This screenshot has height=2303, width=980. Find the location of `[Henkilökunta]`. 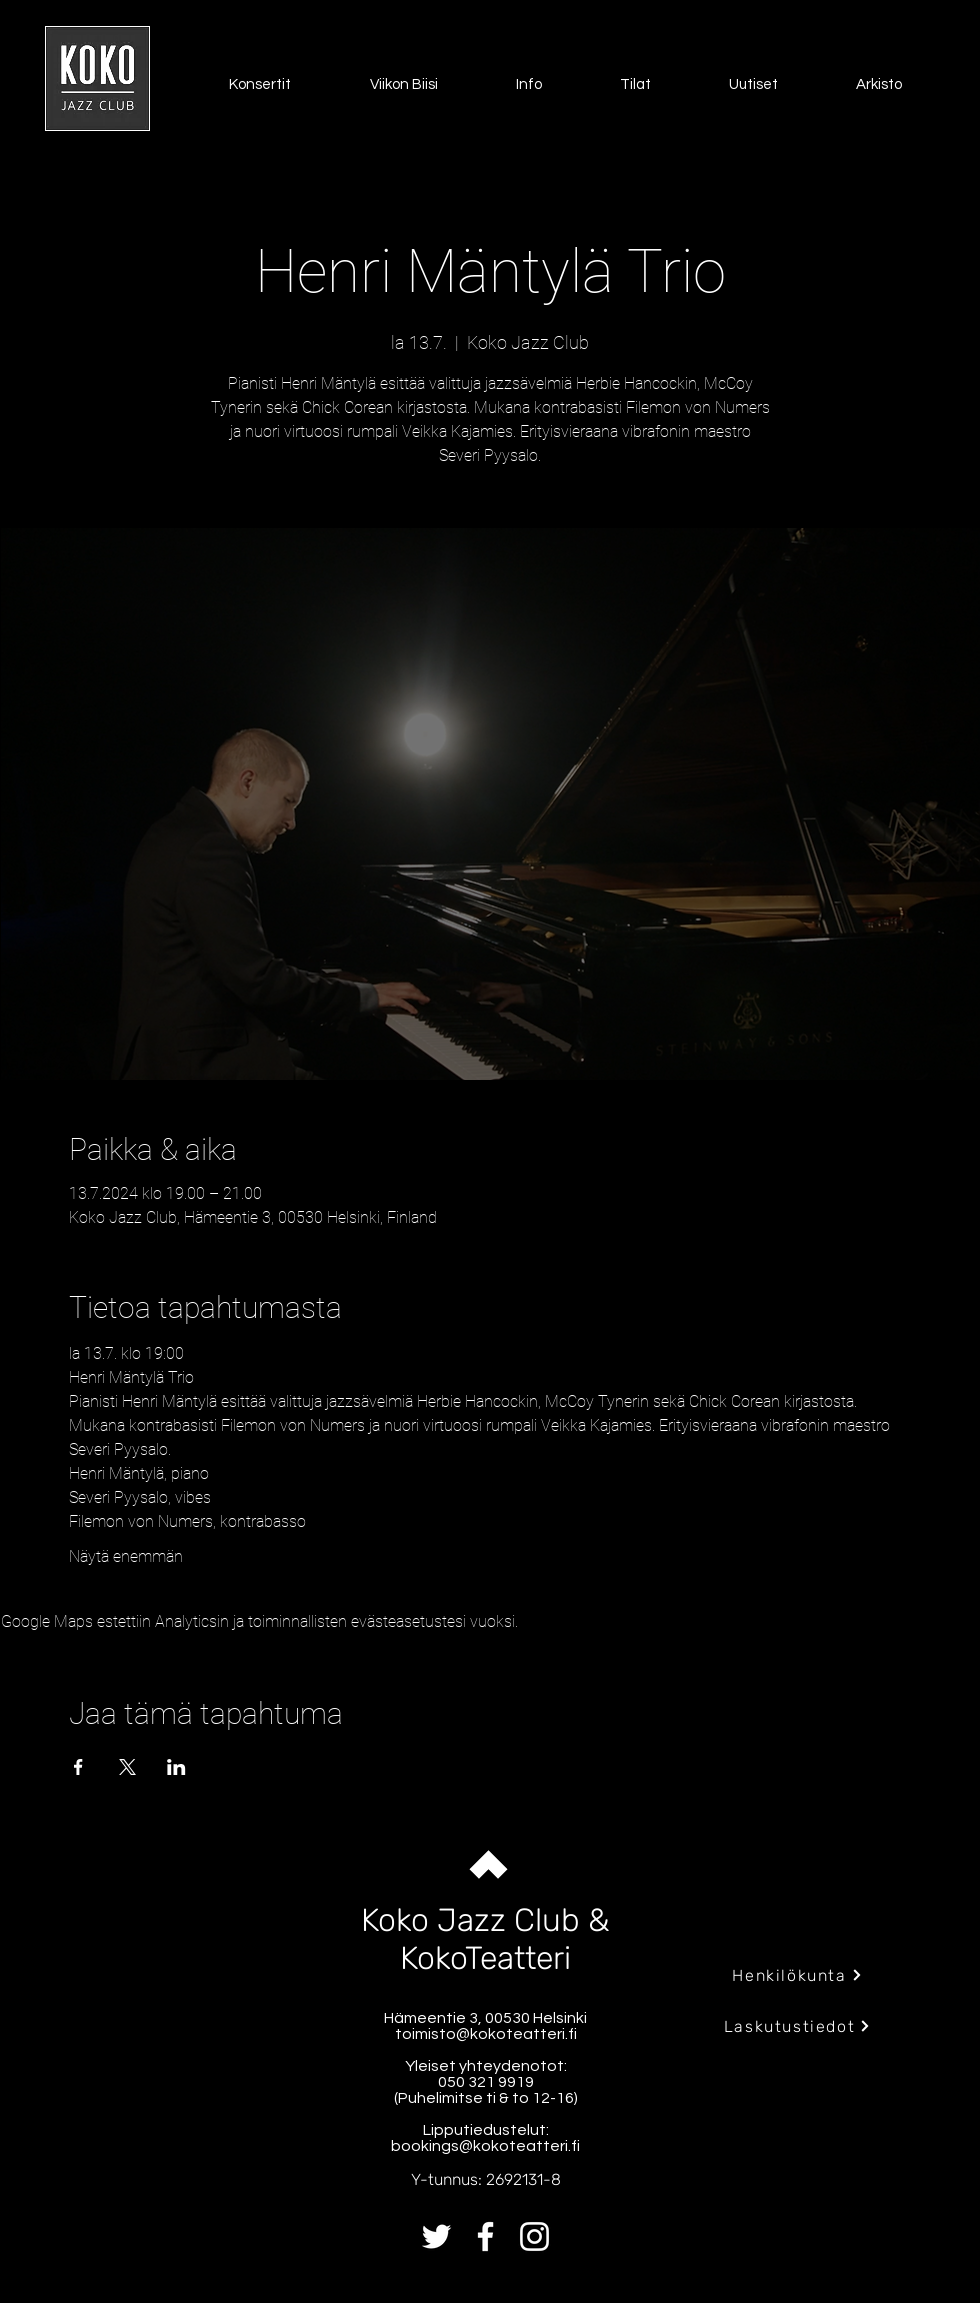

[Henkilökunta] is located at coordinates (797, 1975).